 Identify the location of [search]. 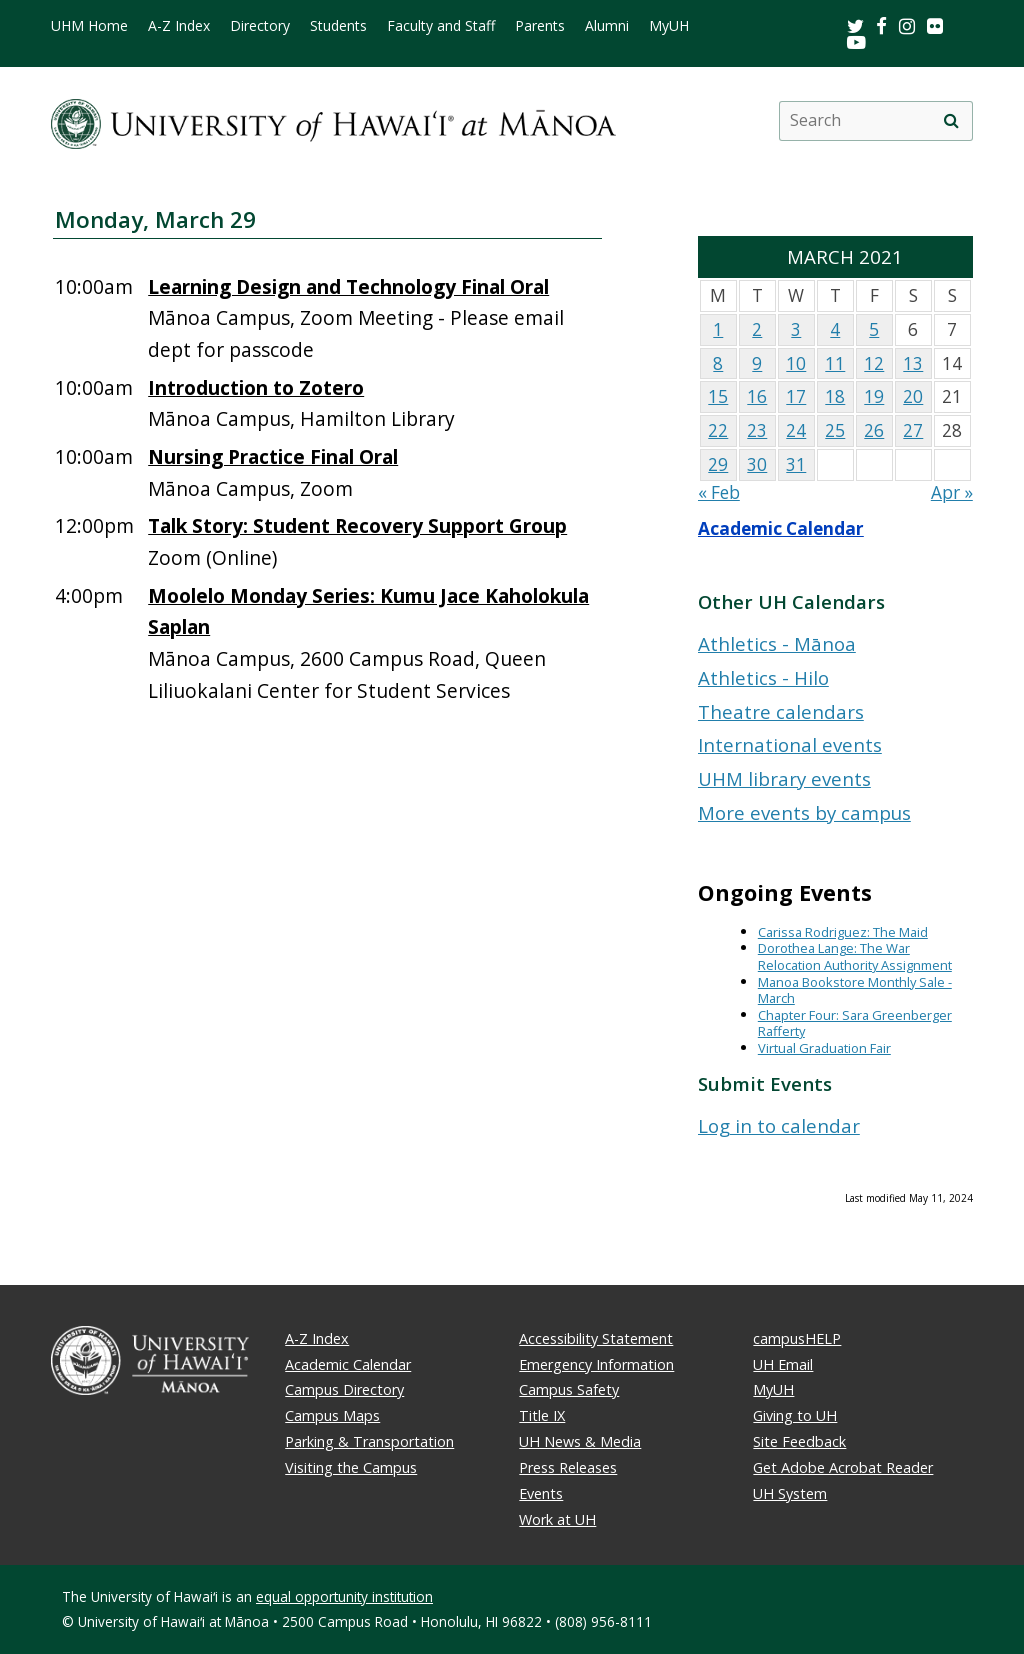
(952, 121).